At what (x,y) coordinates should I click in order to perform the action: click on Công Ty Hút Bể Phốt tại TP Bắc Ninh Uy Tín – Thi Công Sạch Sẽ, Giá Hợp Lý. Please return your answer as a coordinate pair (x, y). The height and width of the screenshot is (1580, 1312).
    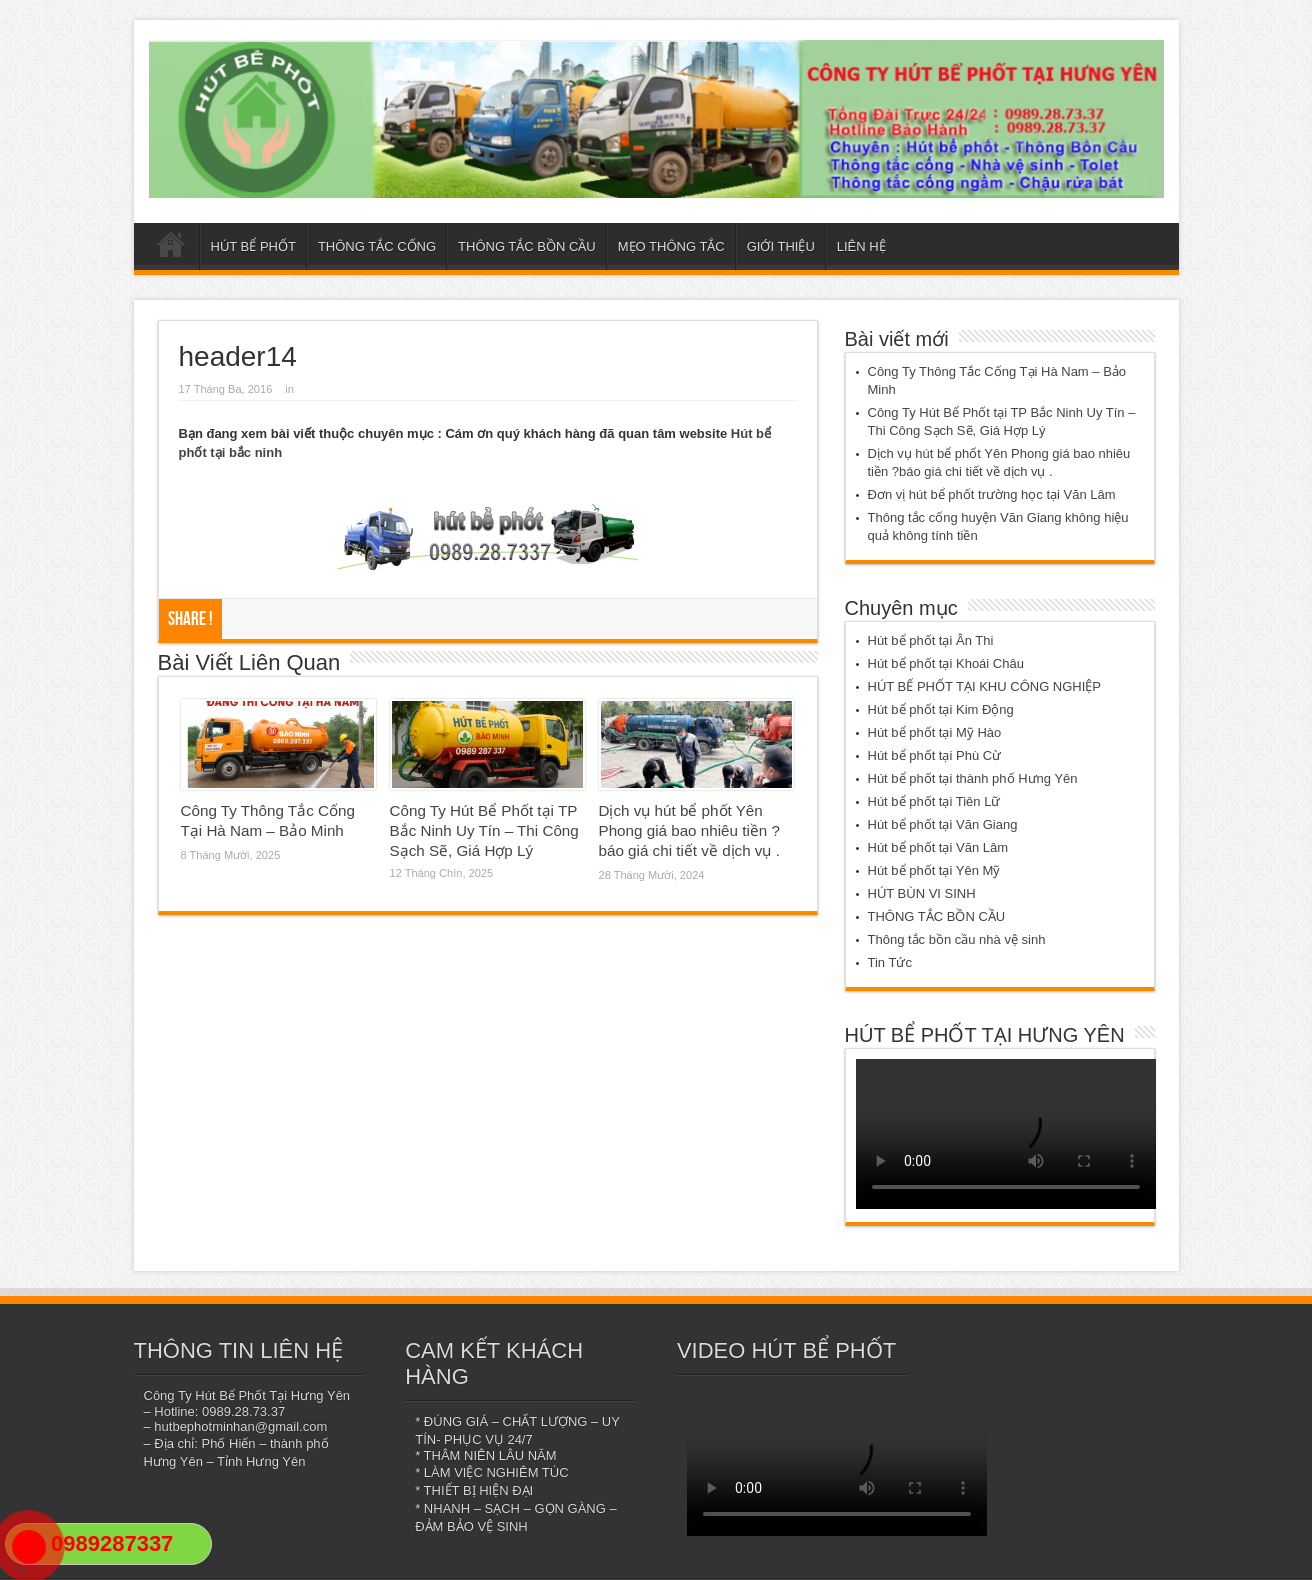
    Looking at the image, I should click on (484, 830).